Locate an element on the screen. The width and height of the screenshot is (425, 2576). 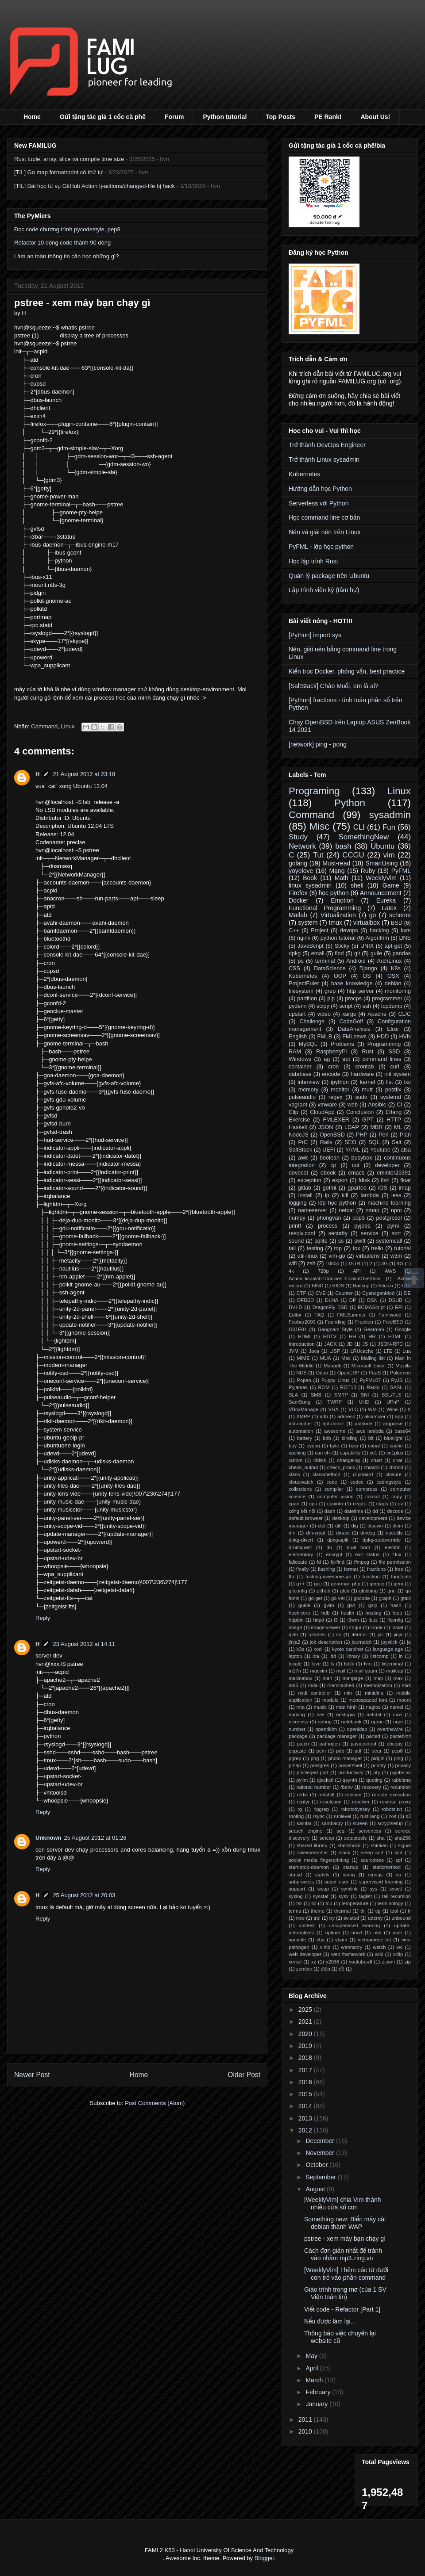
PrC is located at coordinates (303, 1142).